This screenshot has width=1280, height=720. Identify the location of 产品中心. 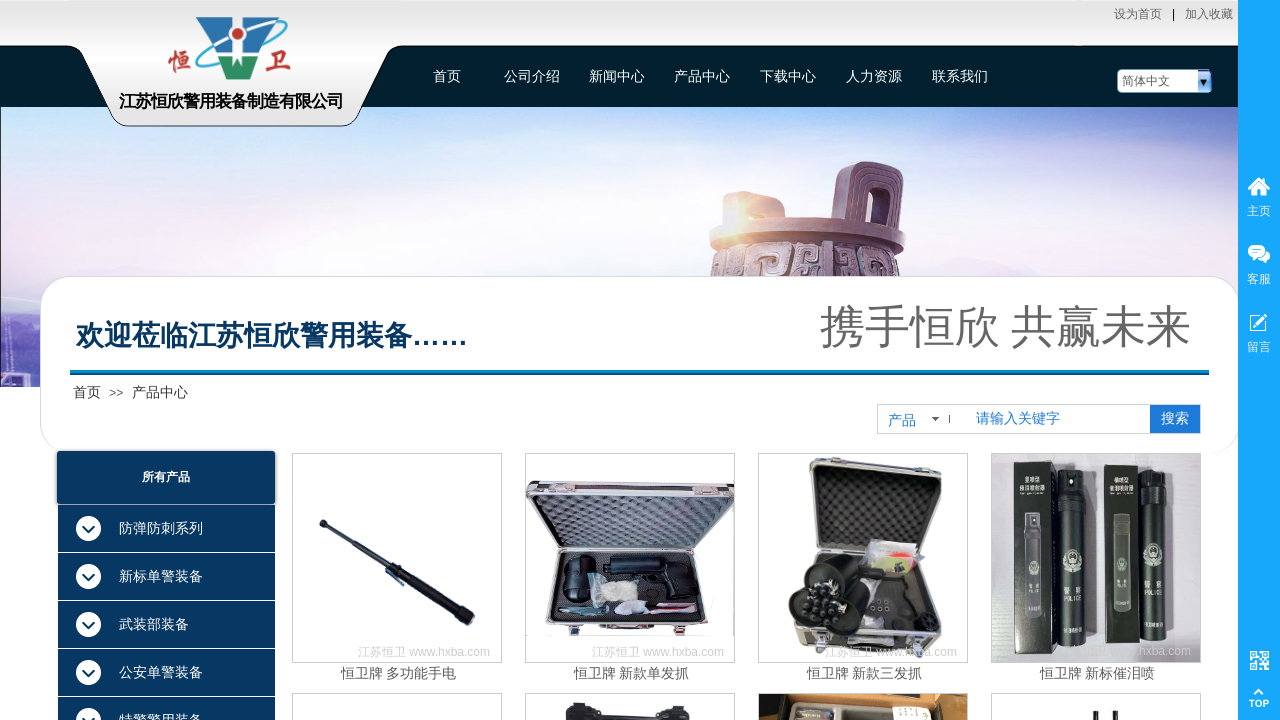
(160, 392).